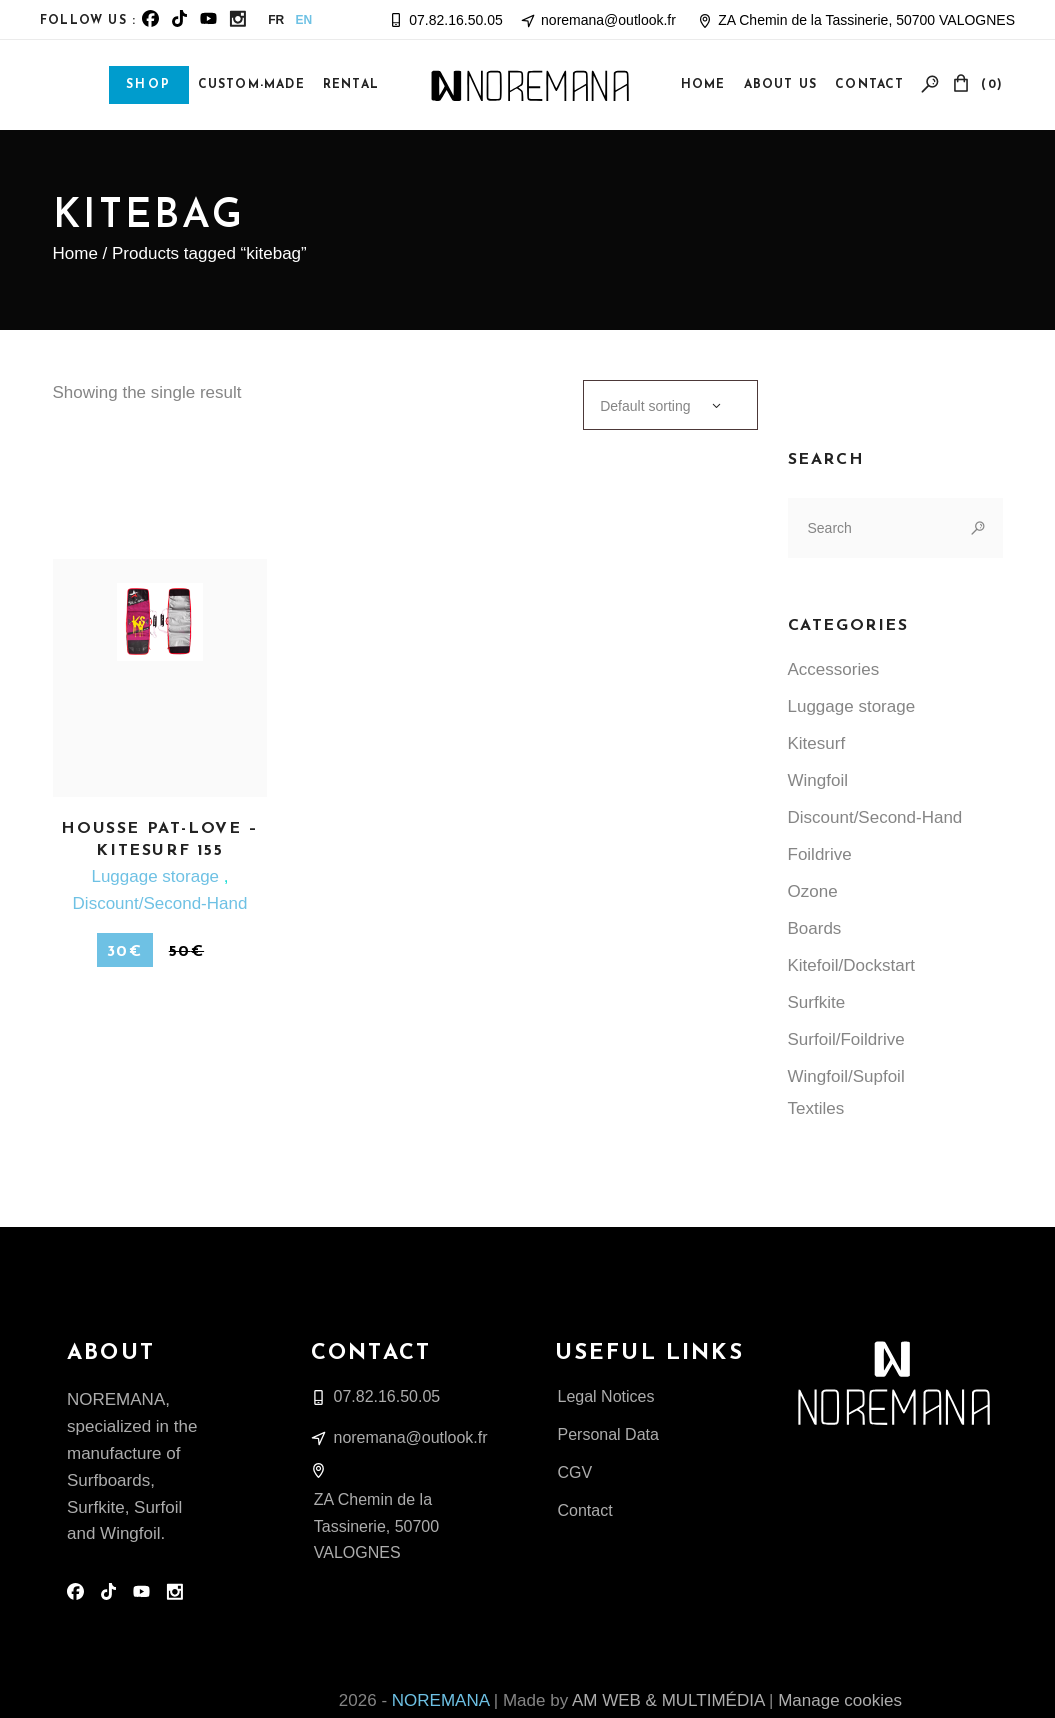 Image resolution: width=1055 pixels, height=1718 pixels. I want to click on Wingfoil, so click(818, 780).